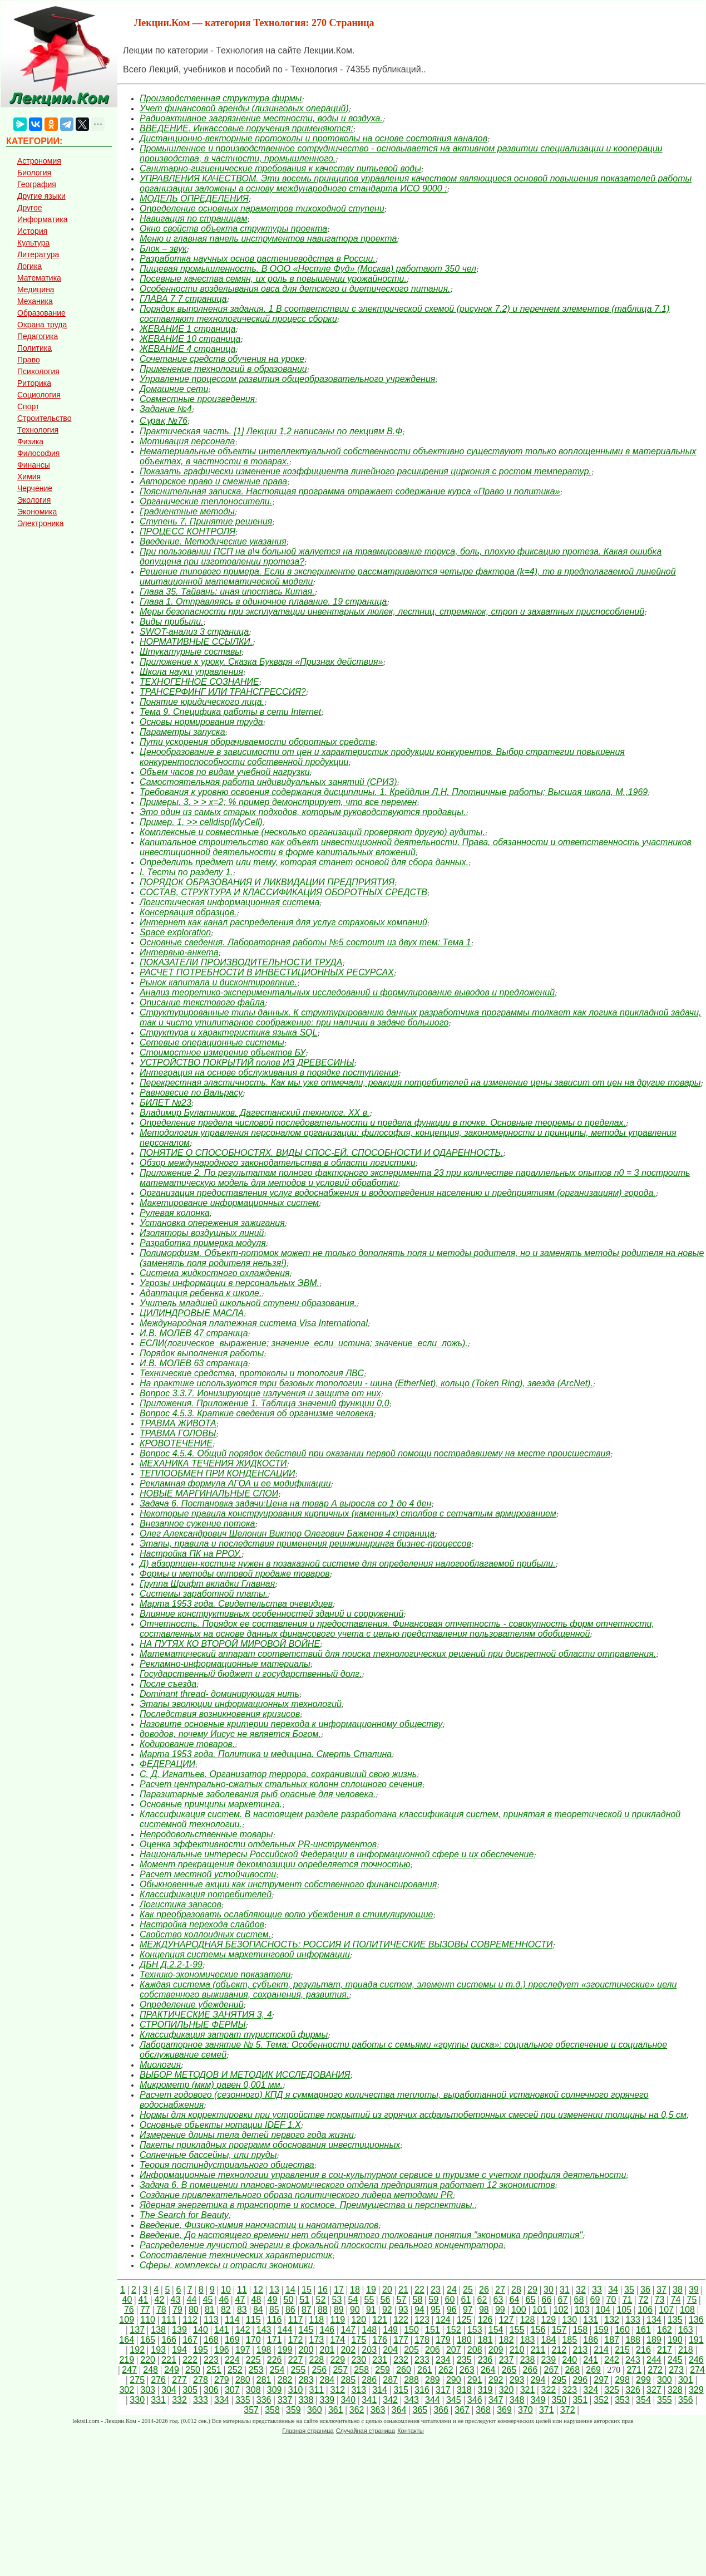 The width and height of the screenshot is (706, 2576). Describe the element at coordinates (546, 2410) in the screenshot. I see `371` at that location.